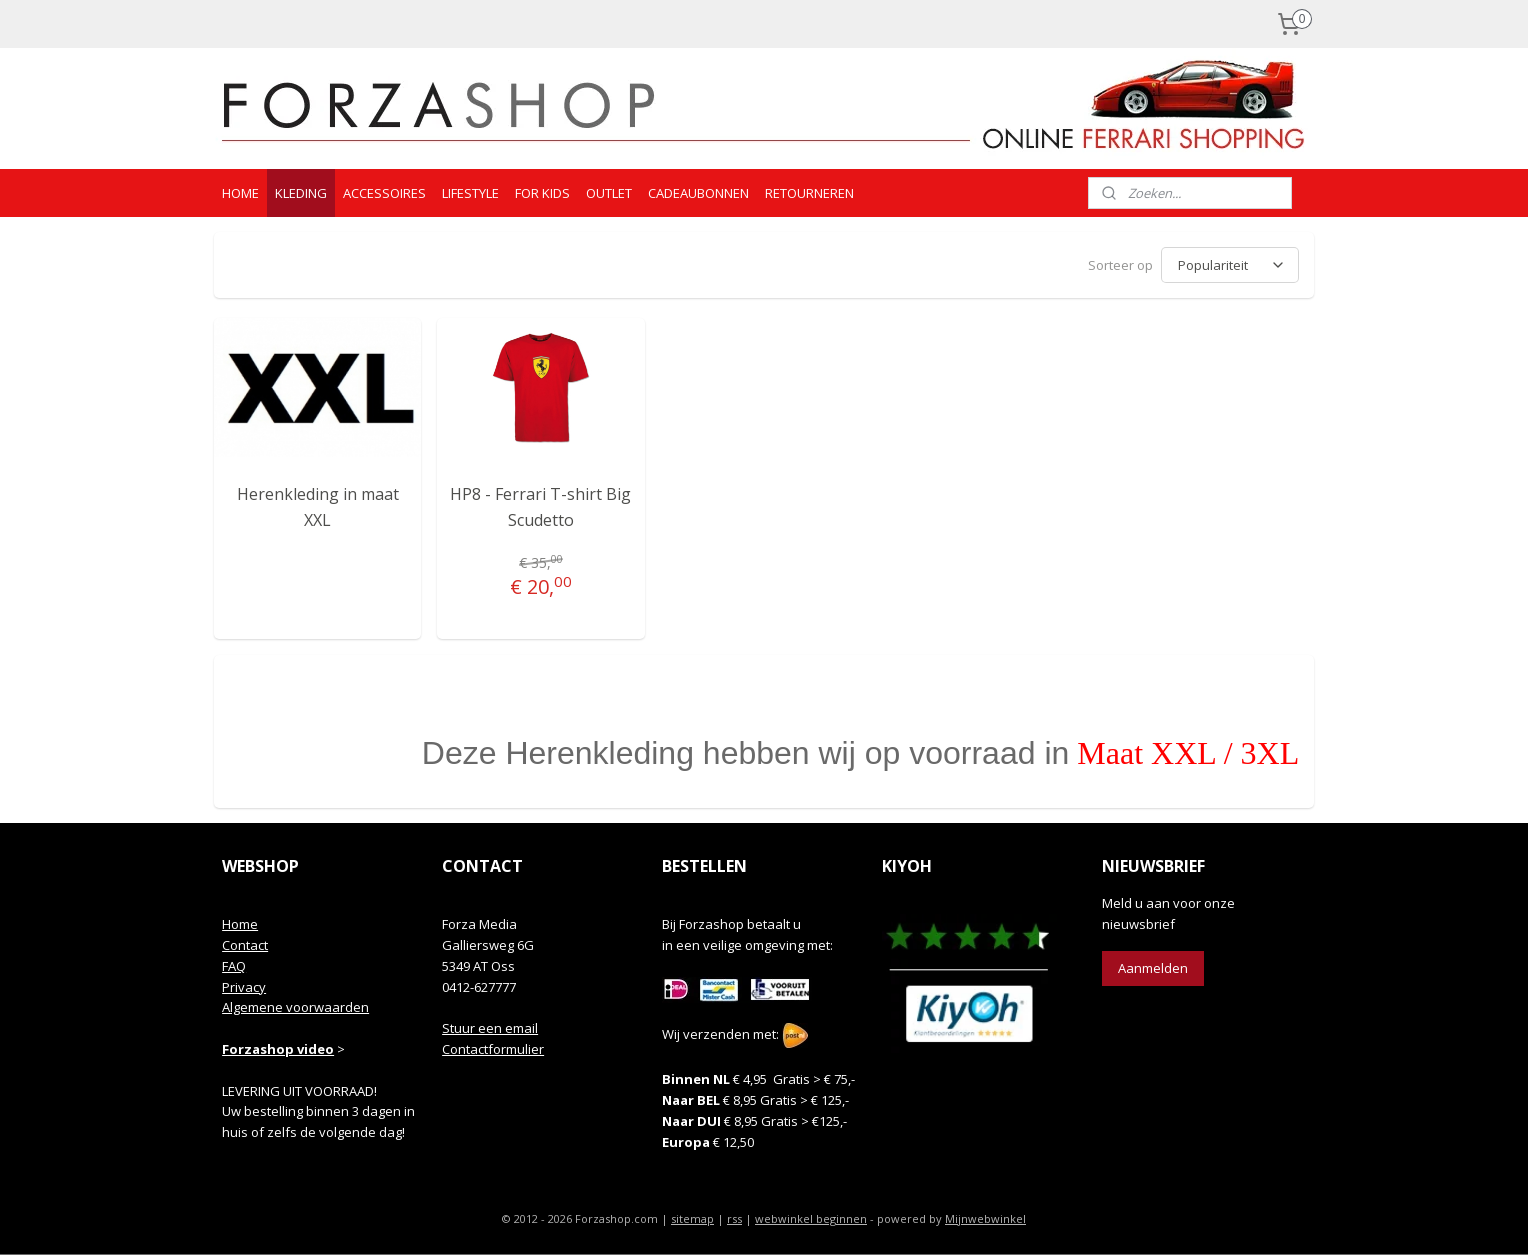  What do you see at coordinates (301, 193) in the screenshot?
I see `KLEDING` at bounding box center [301, 193].